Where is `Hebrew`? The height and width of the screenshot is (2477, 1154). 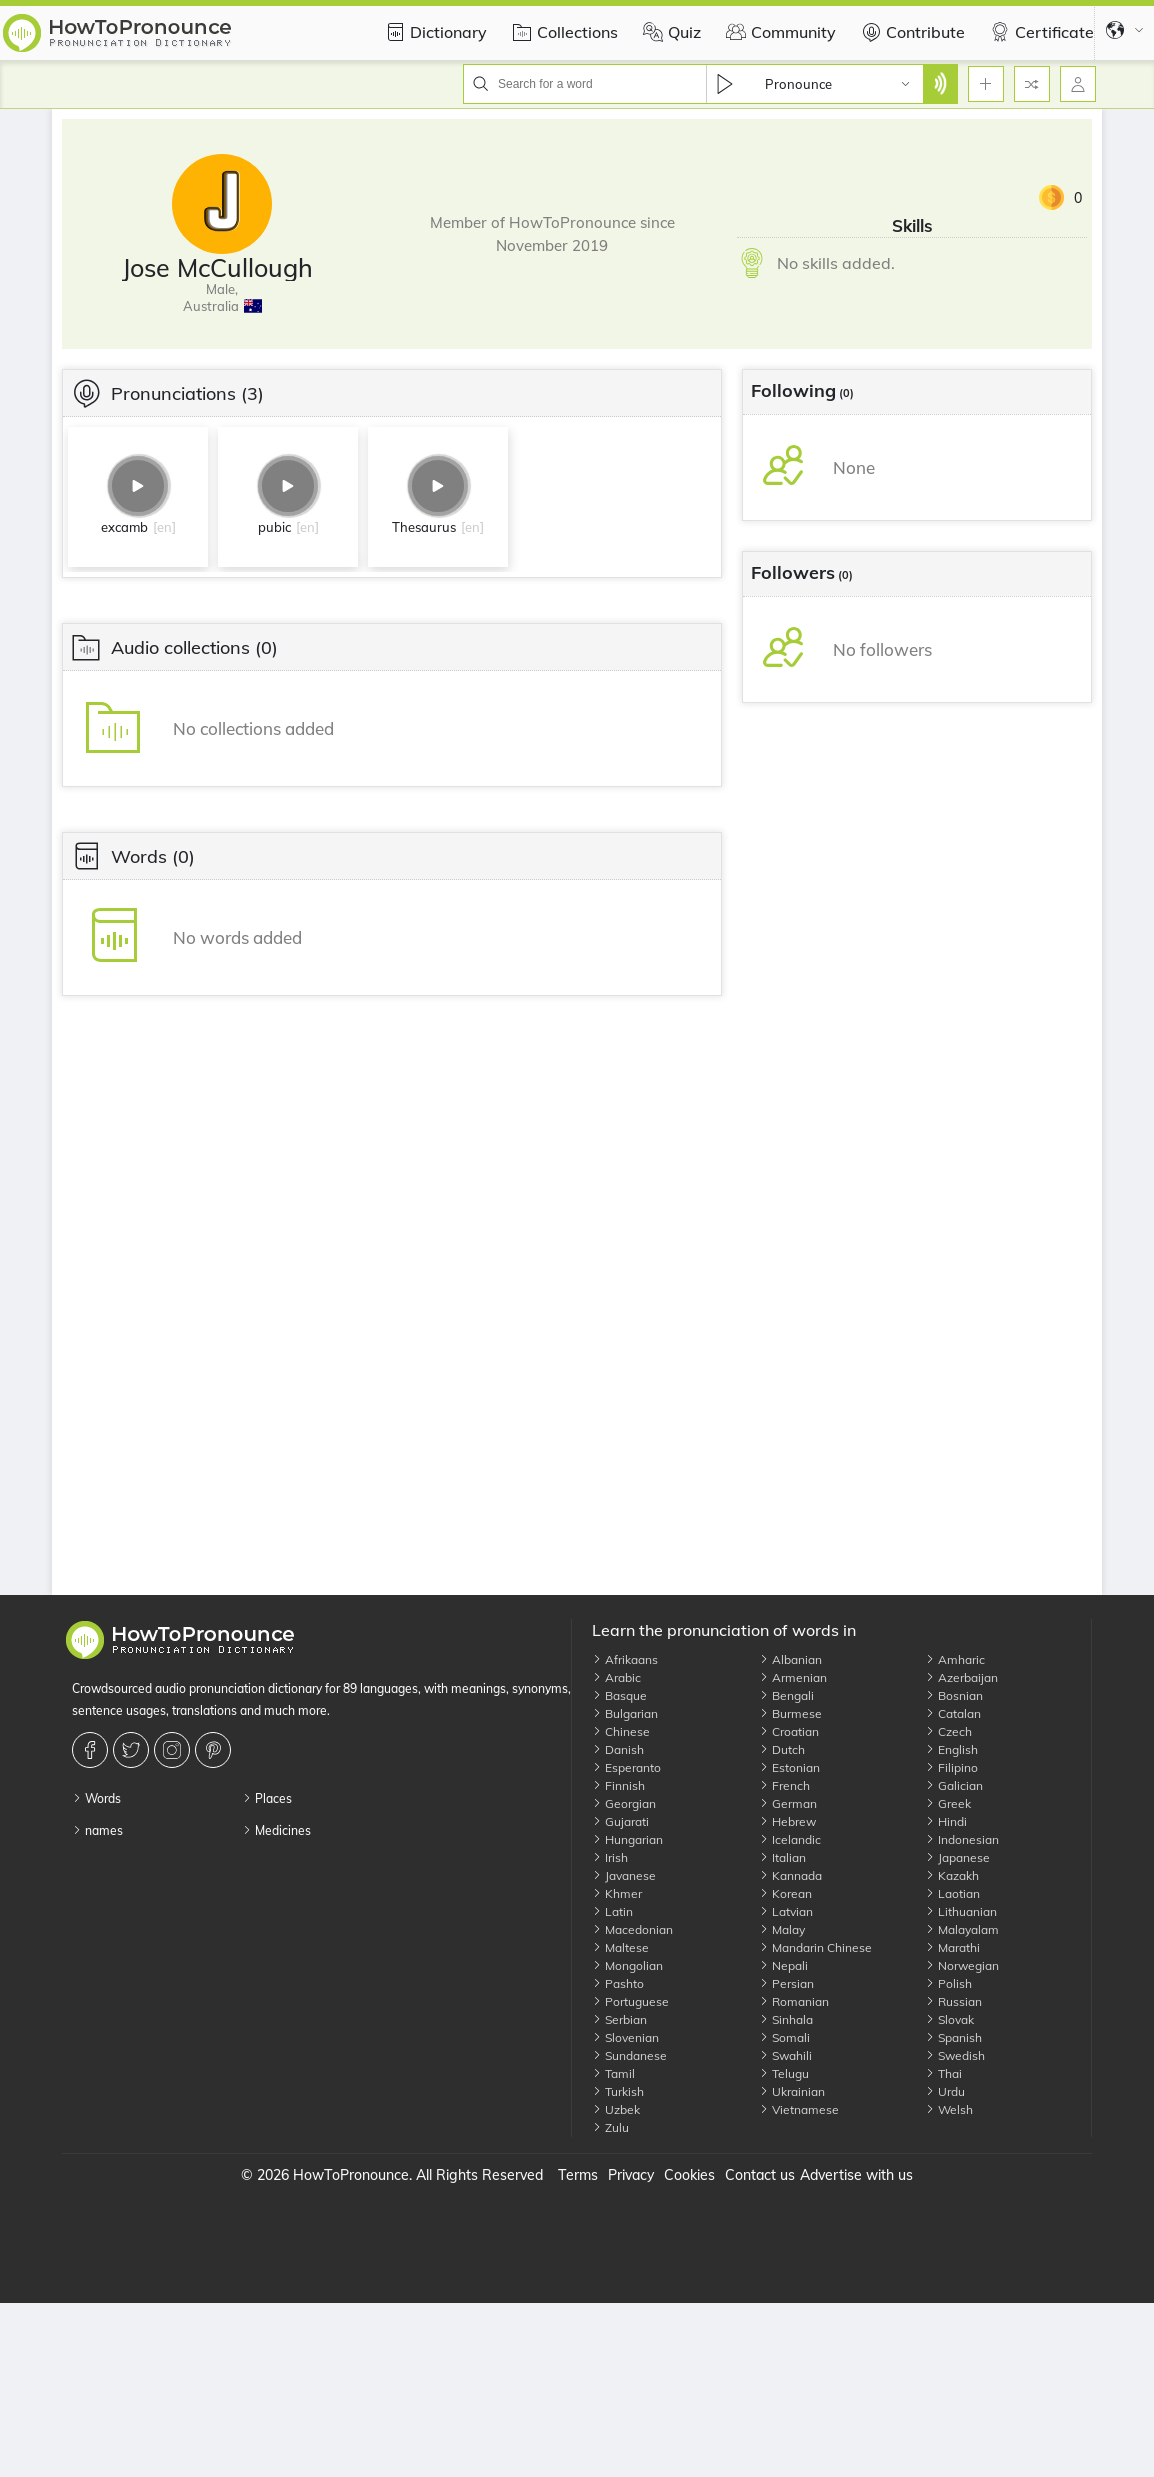 Hebrew is located at coordinates (787, 1821).